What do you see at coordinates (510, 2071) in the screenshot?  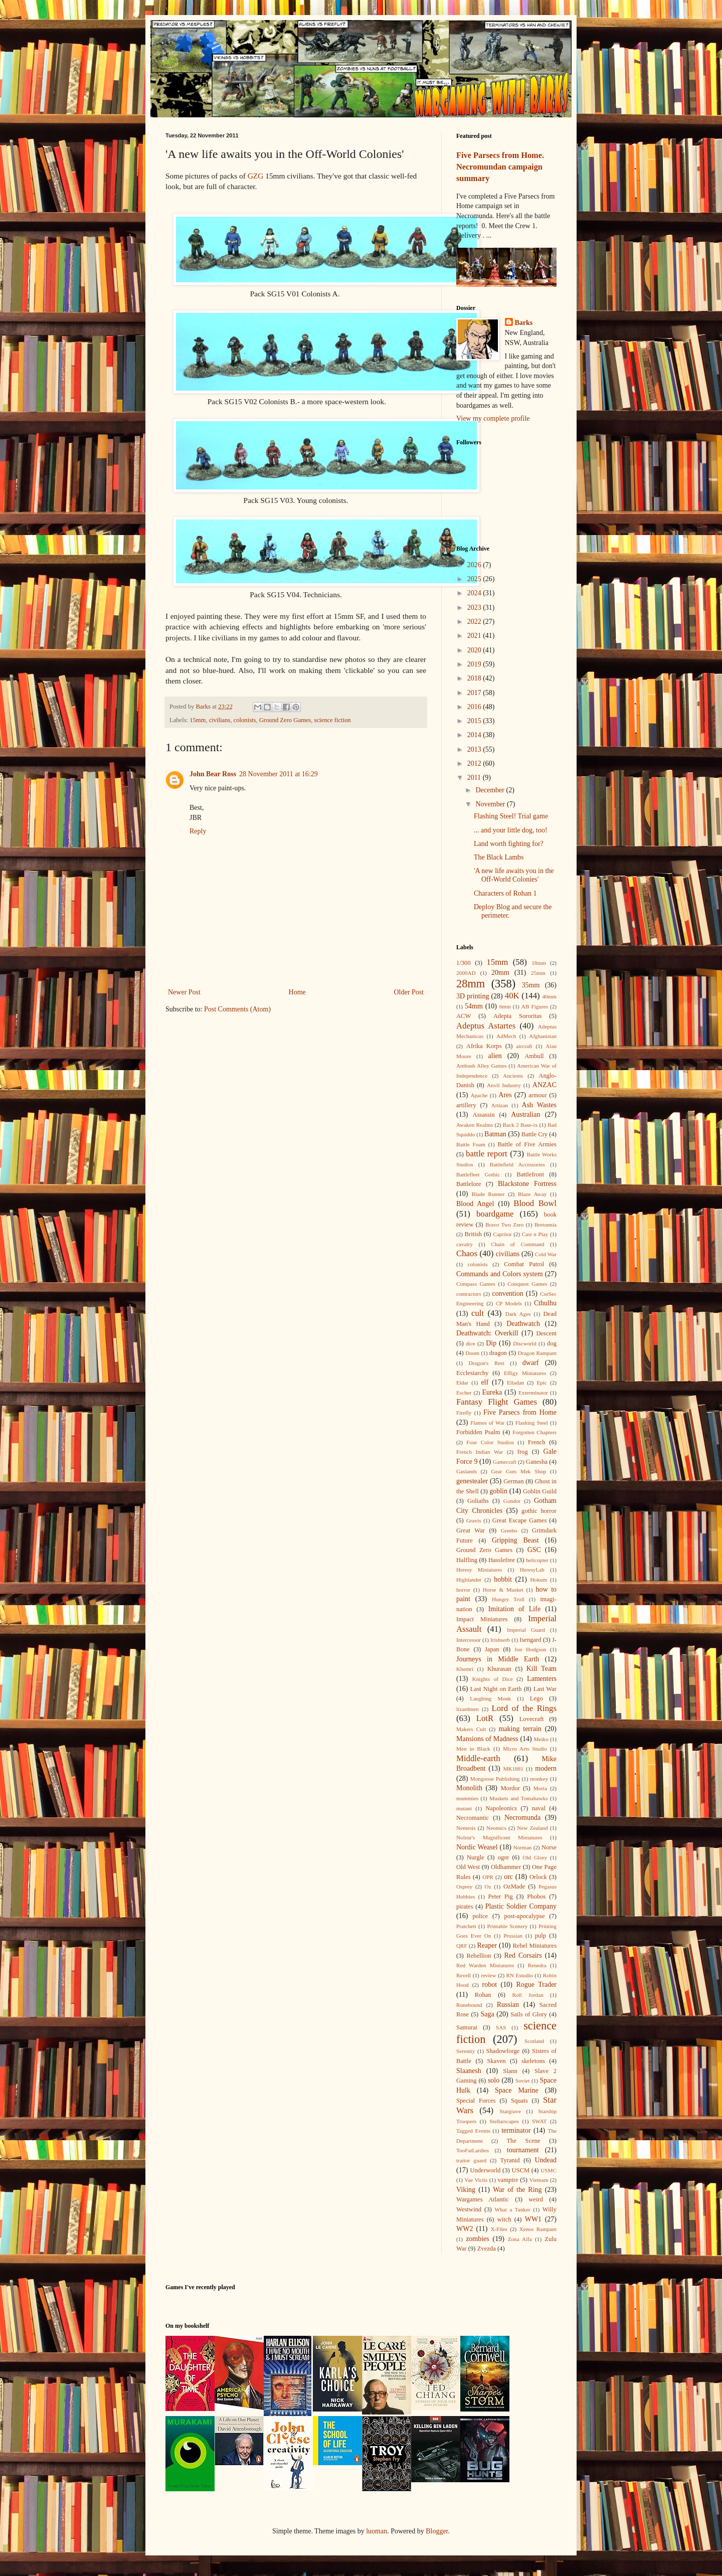 I see `Slann` at bounding box center [510, 2071].